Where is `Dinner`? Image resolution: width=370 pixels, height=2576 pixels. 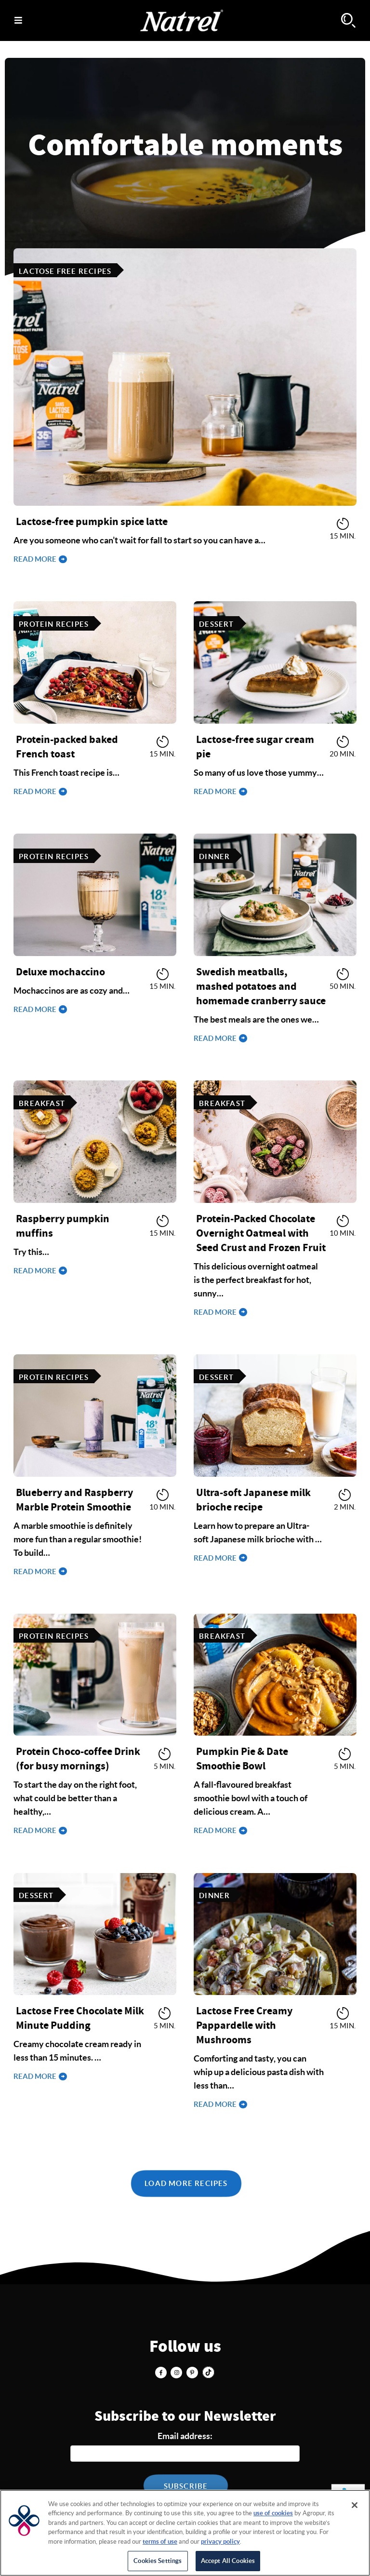 Dinner is located at coordinates (214, 856).